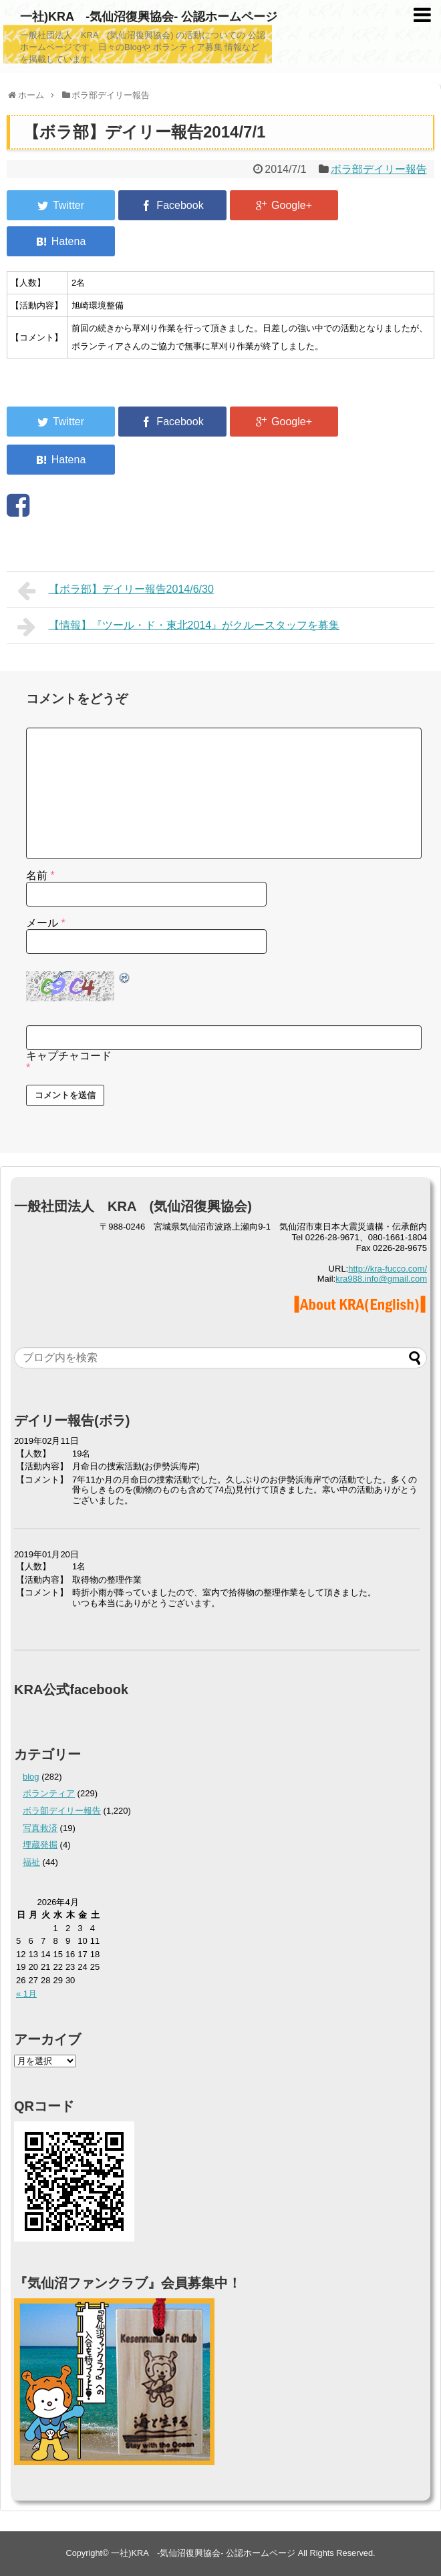 The height and width of the screenshot is (2576, 441). What do you see at coordinates (148, 17) in the screenshot?
I see `一社)KRA -気仙沼復興協会- 公認ホームページ` at bounding box center [148, 17].